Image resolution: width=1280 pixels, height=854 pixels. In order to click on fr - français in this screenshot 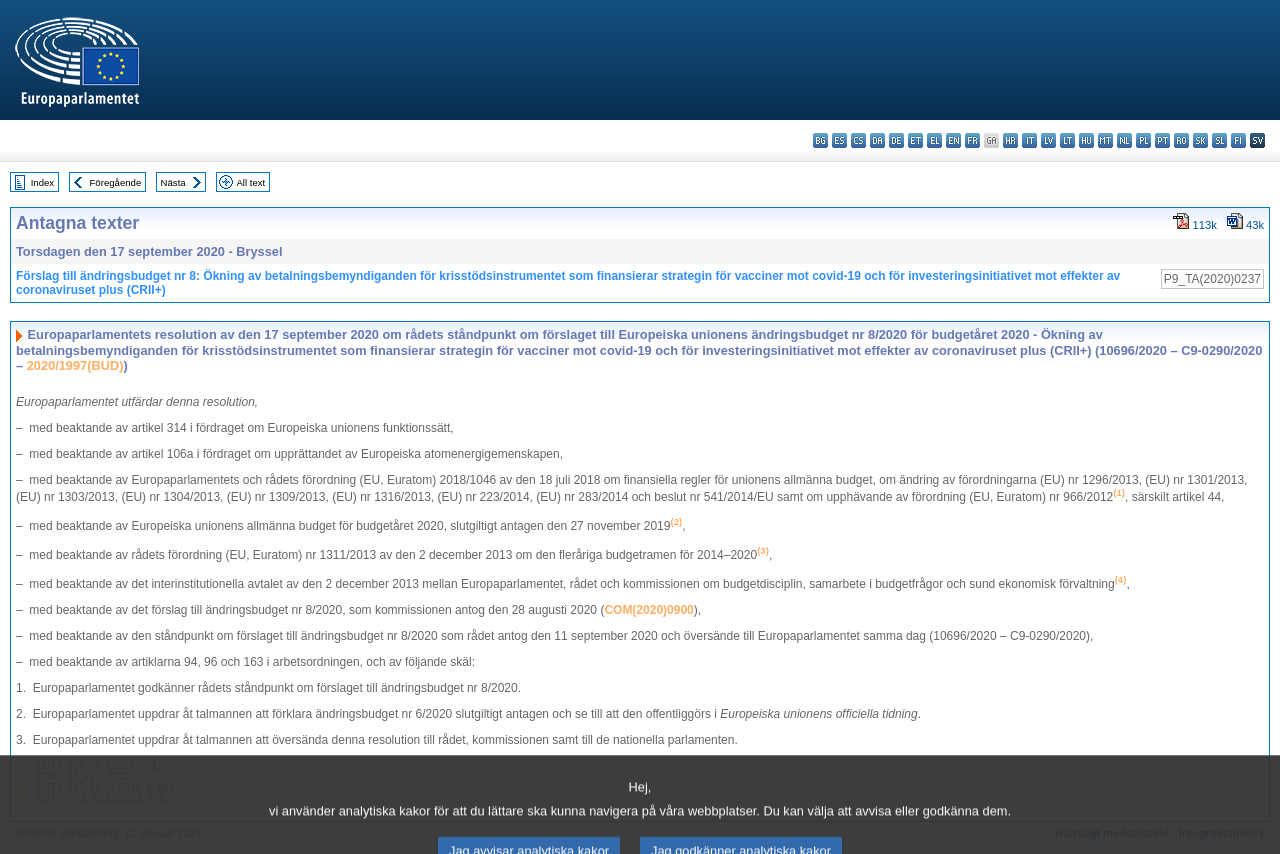, I will do `click(972, 140)`.